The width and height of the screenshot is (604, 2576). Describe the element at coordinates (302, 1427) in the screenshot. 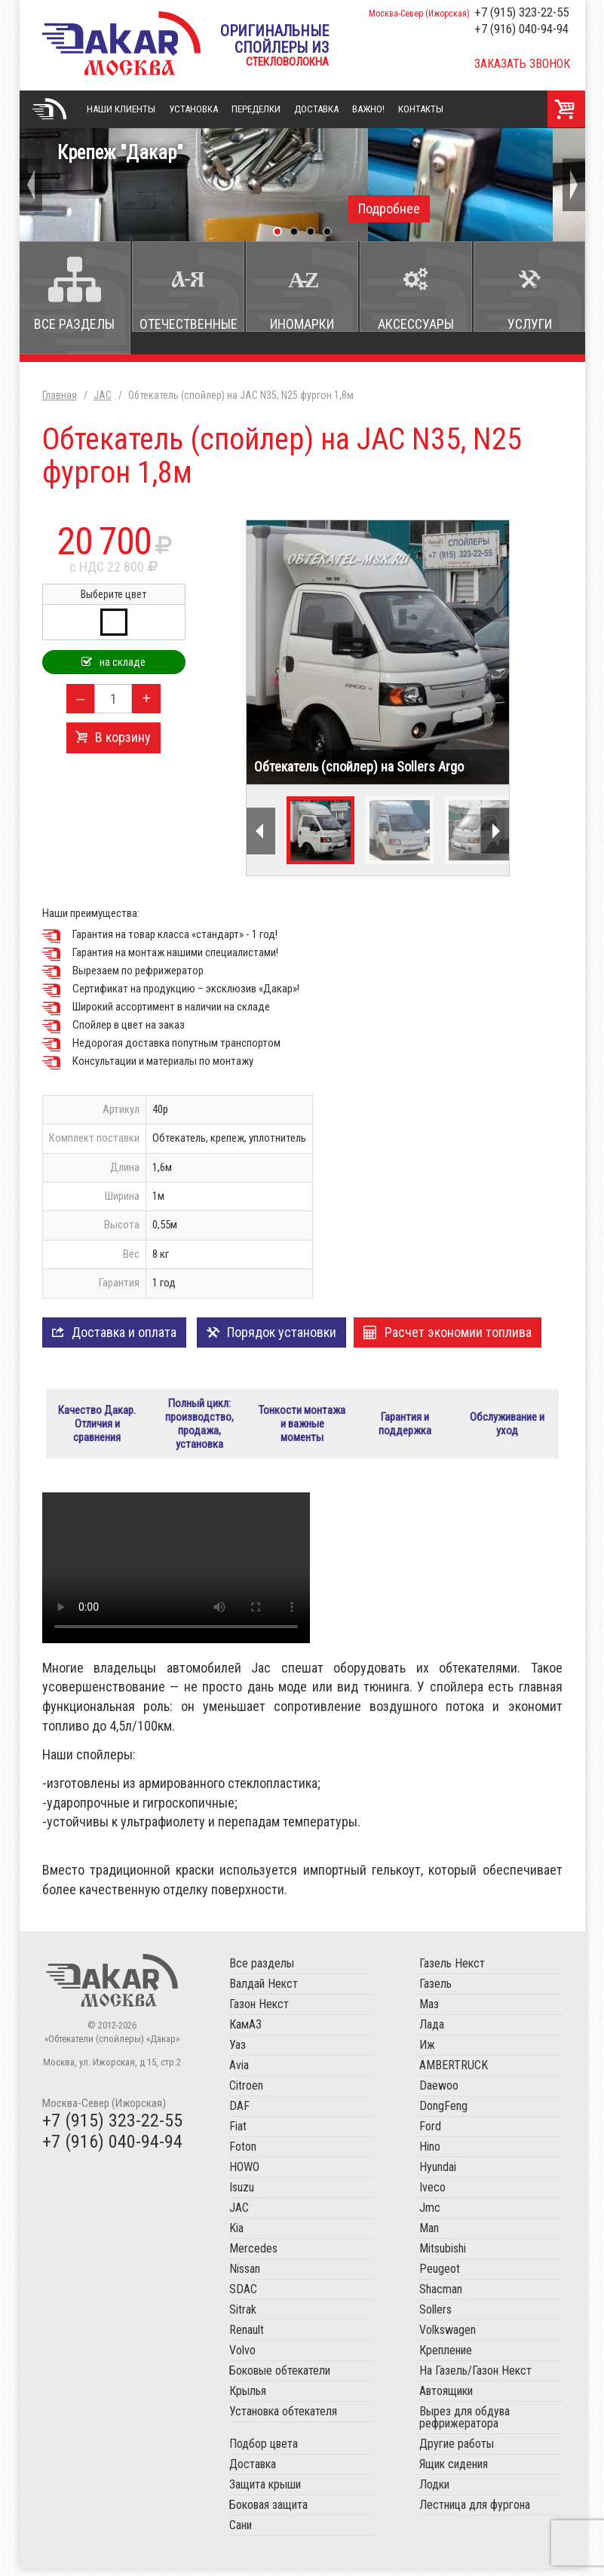

I see `Тонкости монтажа и важные моменты` at that location.